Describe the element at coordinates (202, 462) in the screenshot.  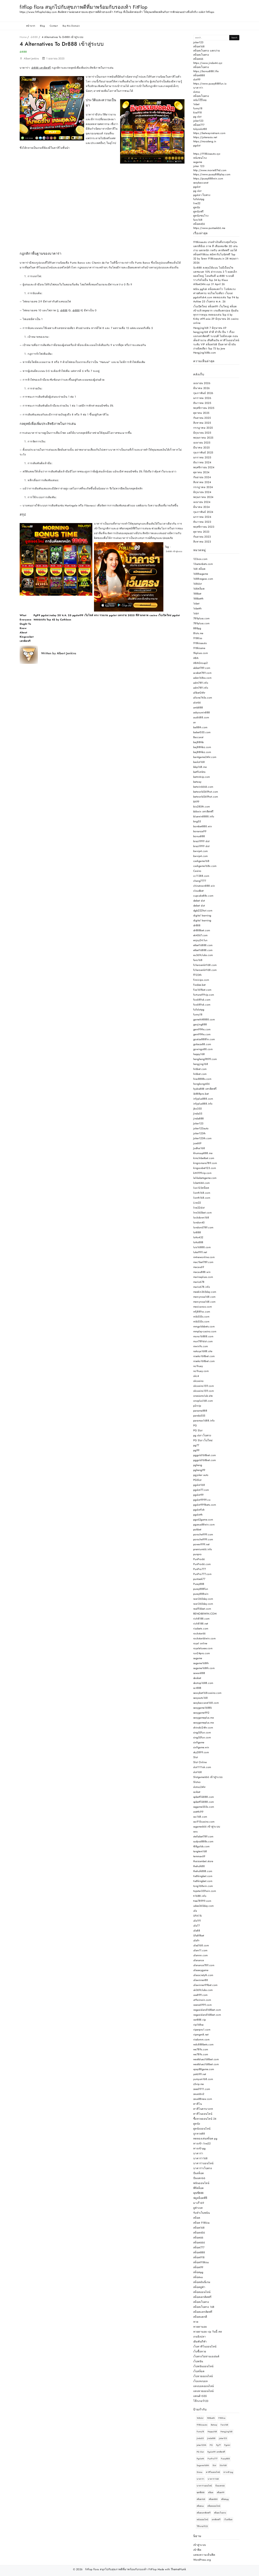
I see `ธันวาคม 2024` at that location.